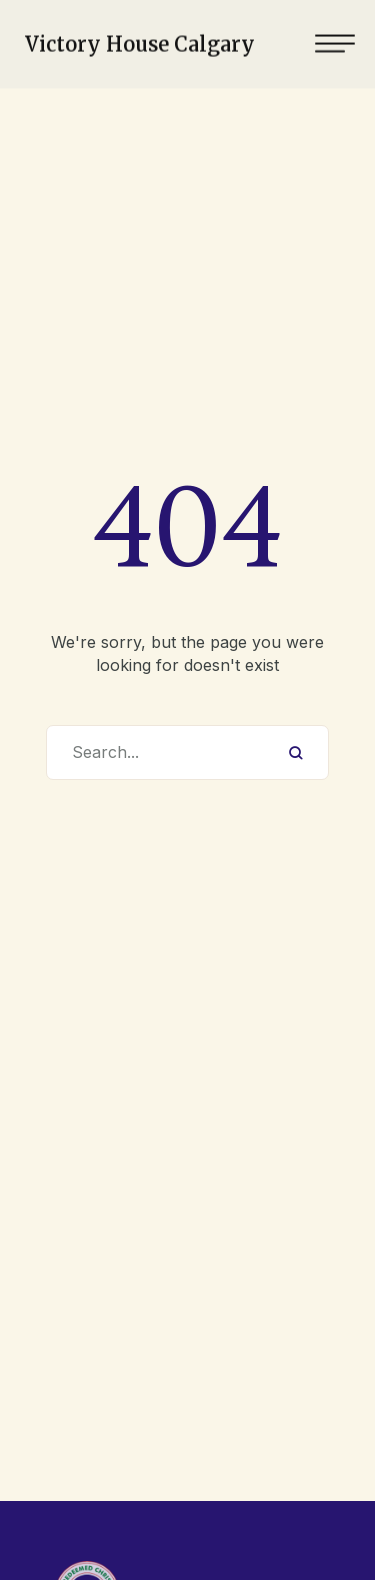 The image size is (375, 1580). Describe the element at coordinates (160, 1513) in the screenshot. I see `rccgvhc@gmail.com` at that location.